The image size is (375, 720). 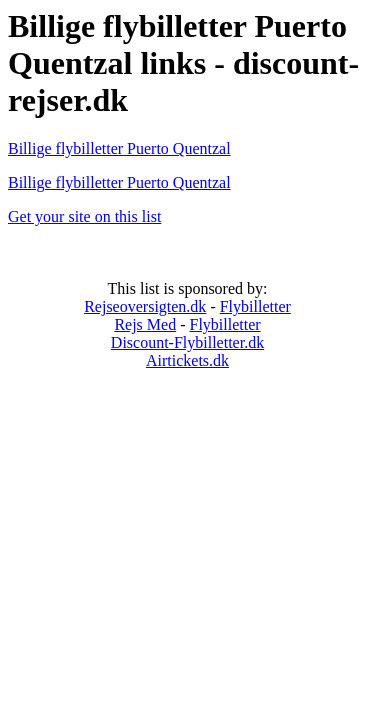 I want to click on Airtickets.dk, so click(x=187, y=360).